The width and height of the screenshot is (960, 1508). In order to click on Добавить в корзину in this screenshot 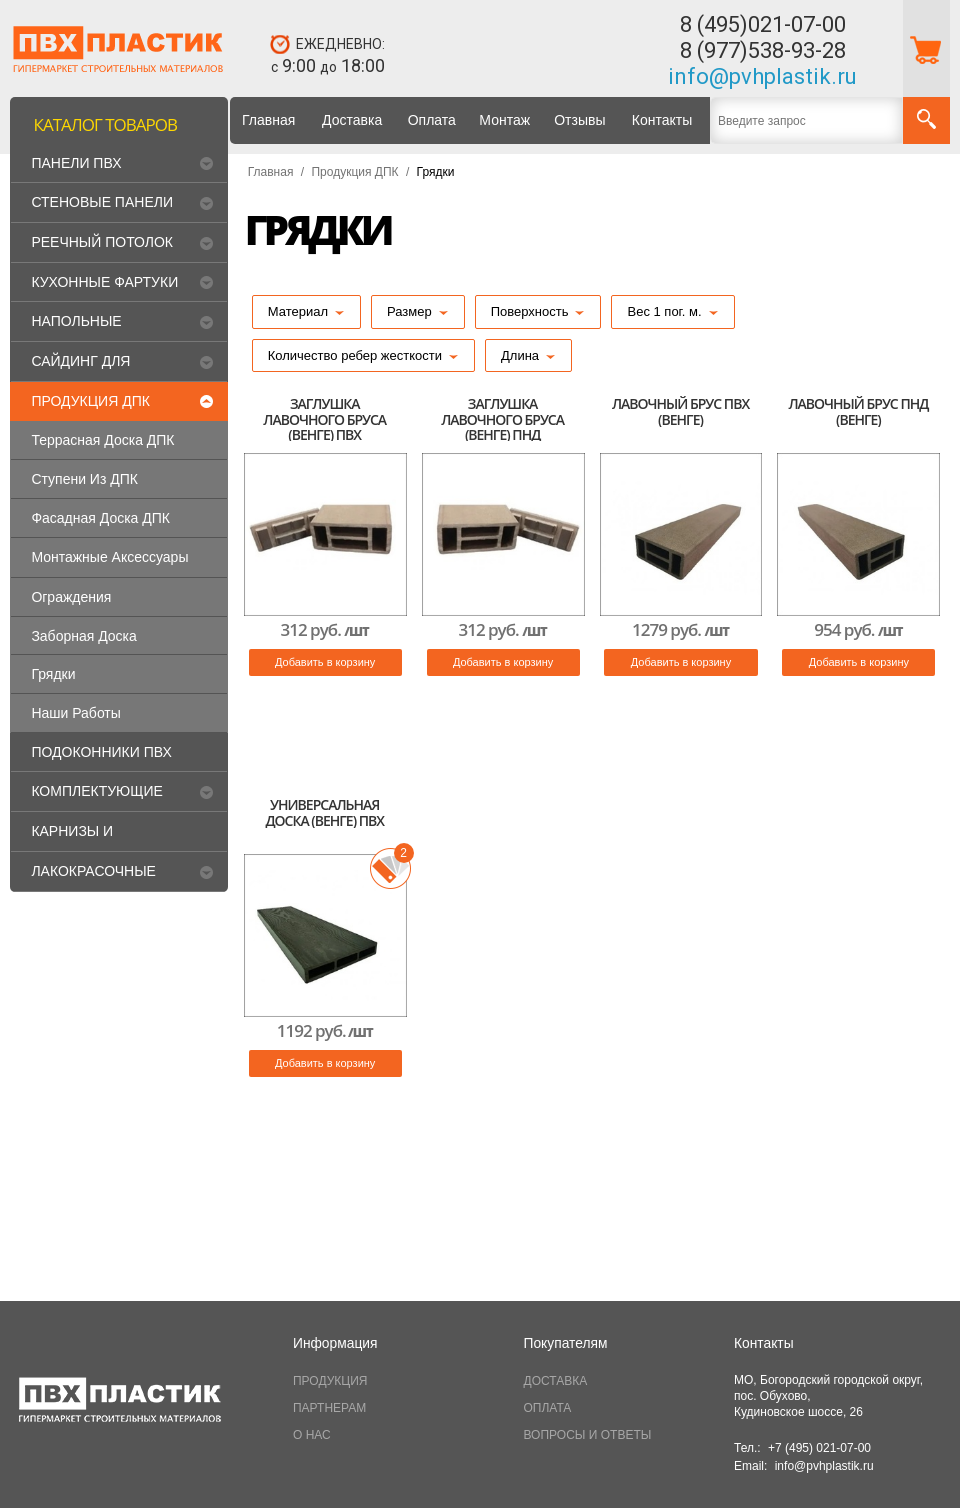, I will do `click(325, 662)`.